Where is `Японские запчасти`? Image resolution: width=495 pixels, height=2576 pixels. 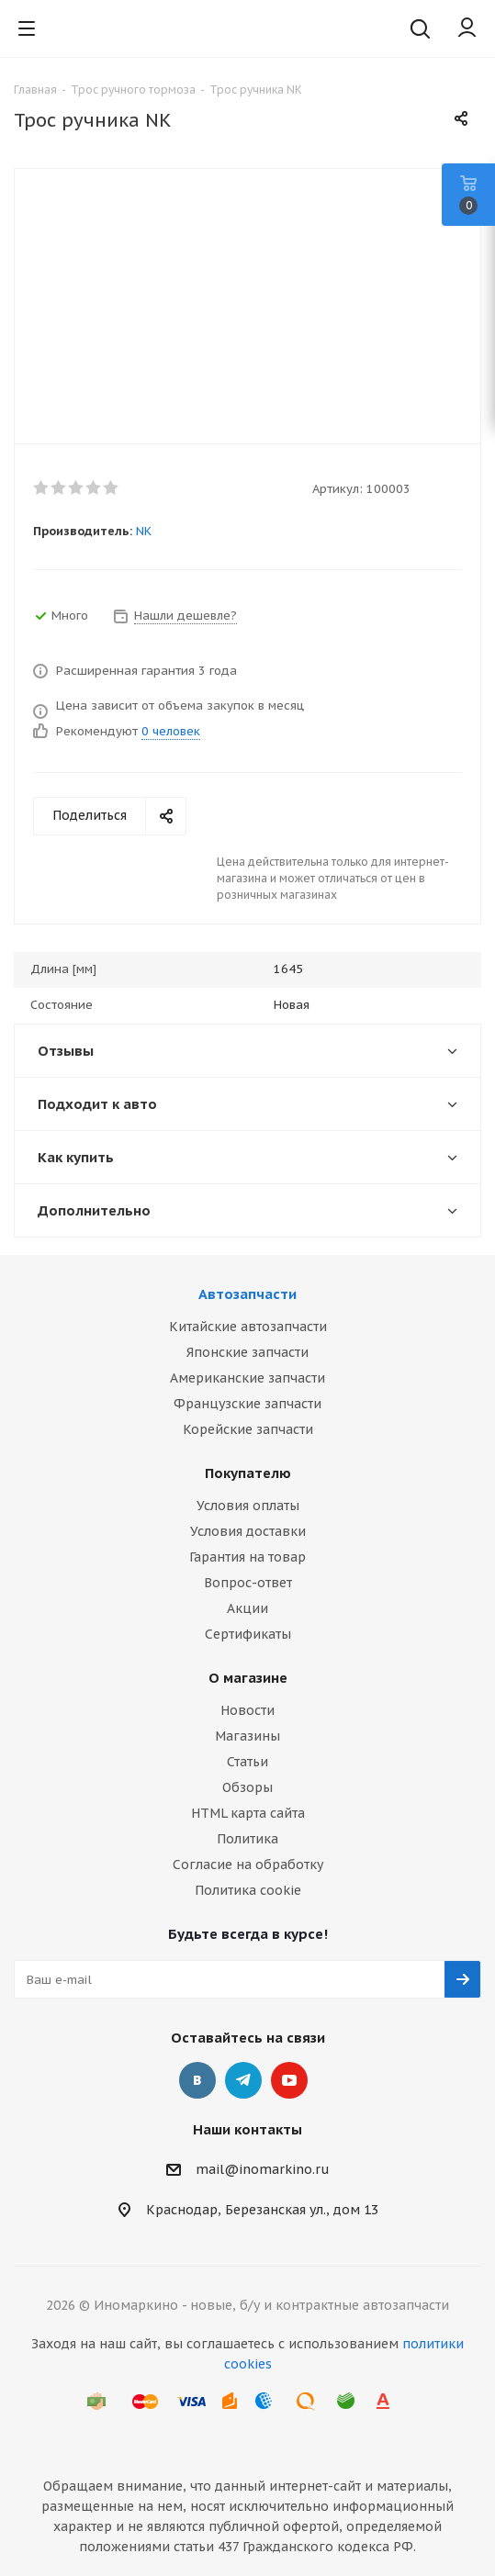
Японские запчасти is located at coordinates (247, 1352).